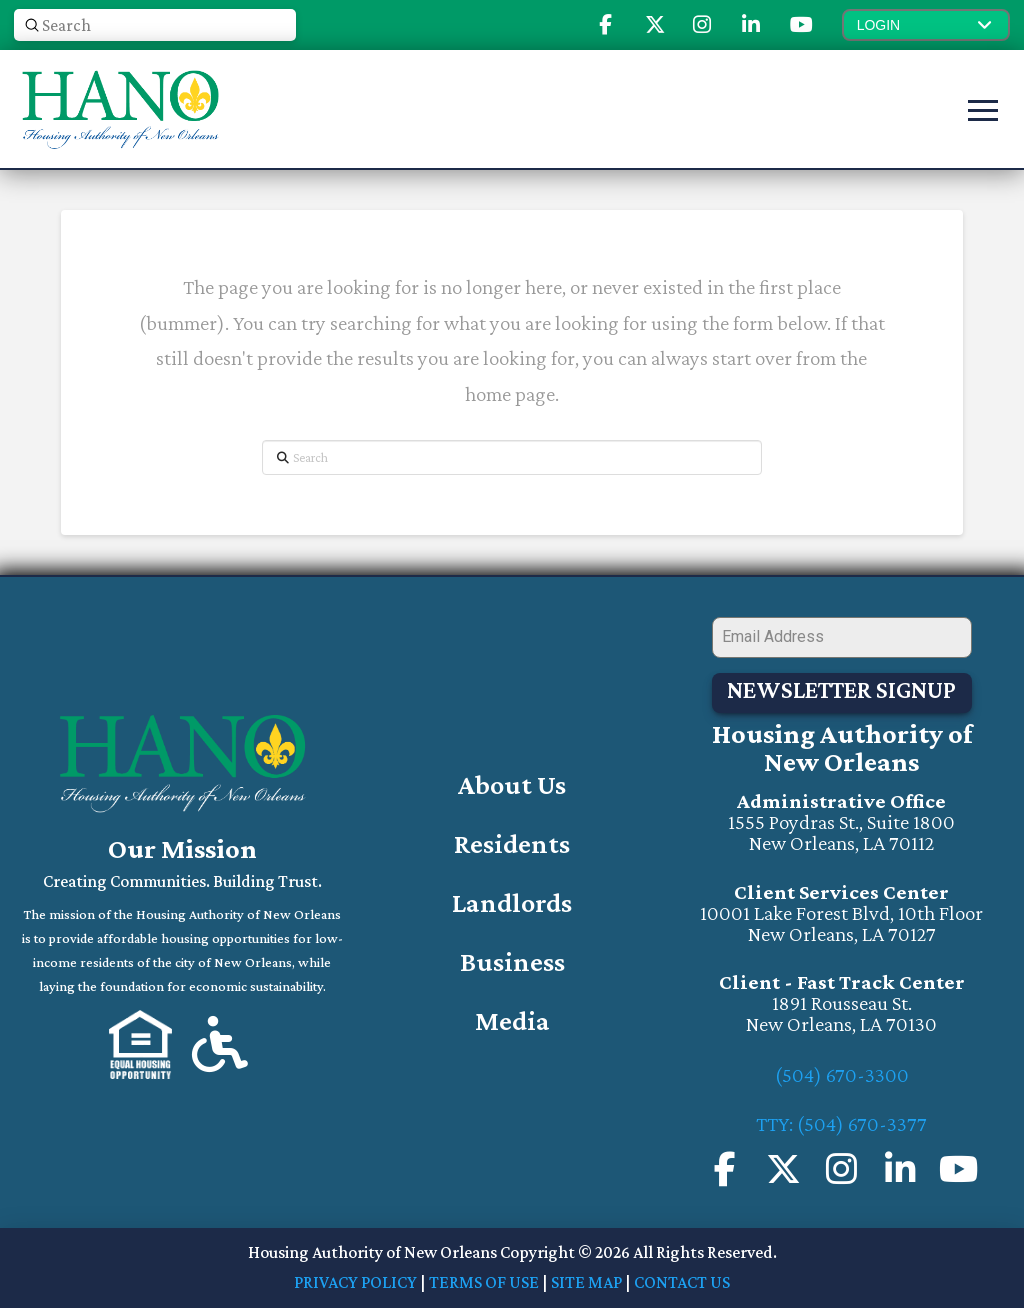 The height and width of the screenshot is (1308, 1024). What do you see at coordinates (484, 1282) in the screenshot?
I see `TERMS OF USE` at bounding box center [484, 1282].